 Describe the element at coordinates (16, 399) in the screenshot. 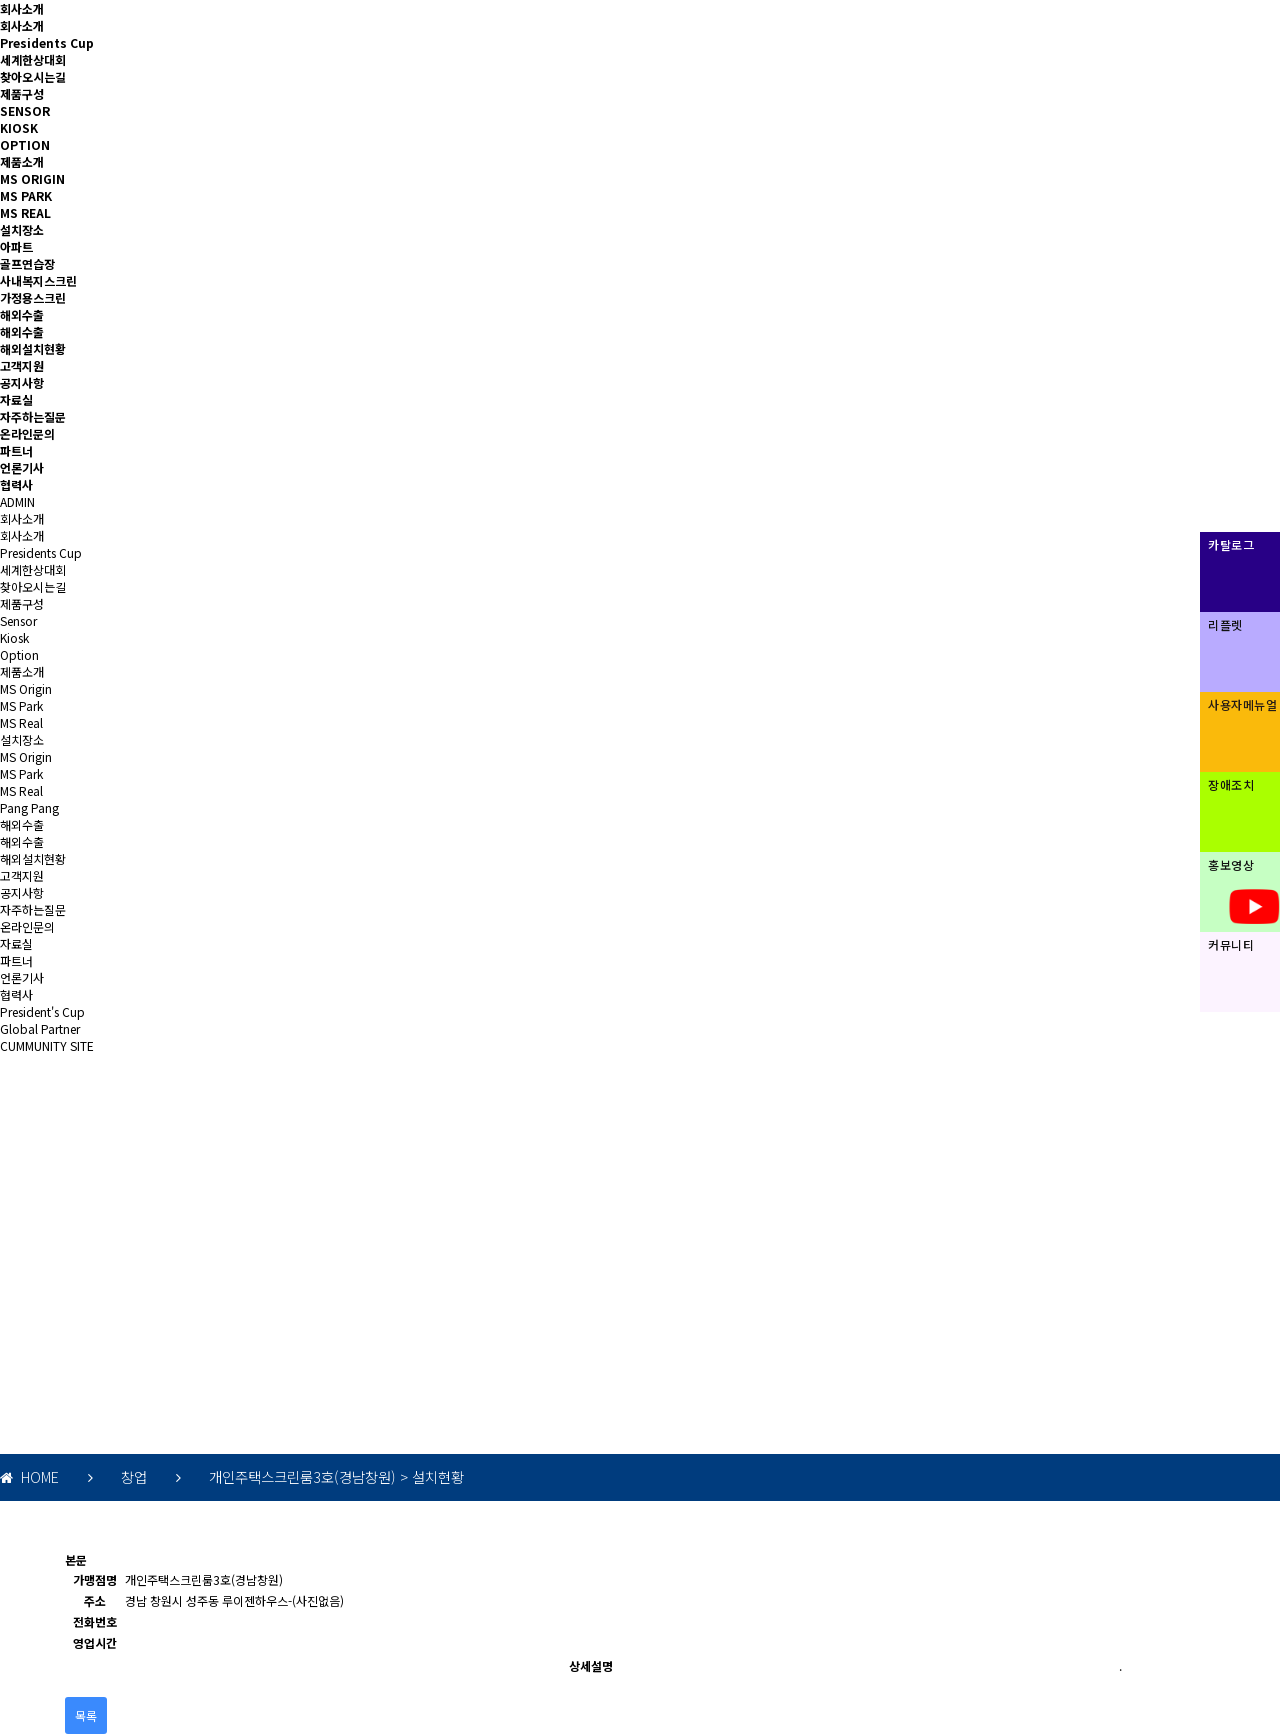

I see `자료실` at that location.